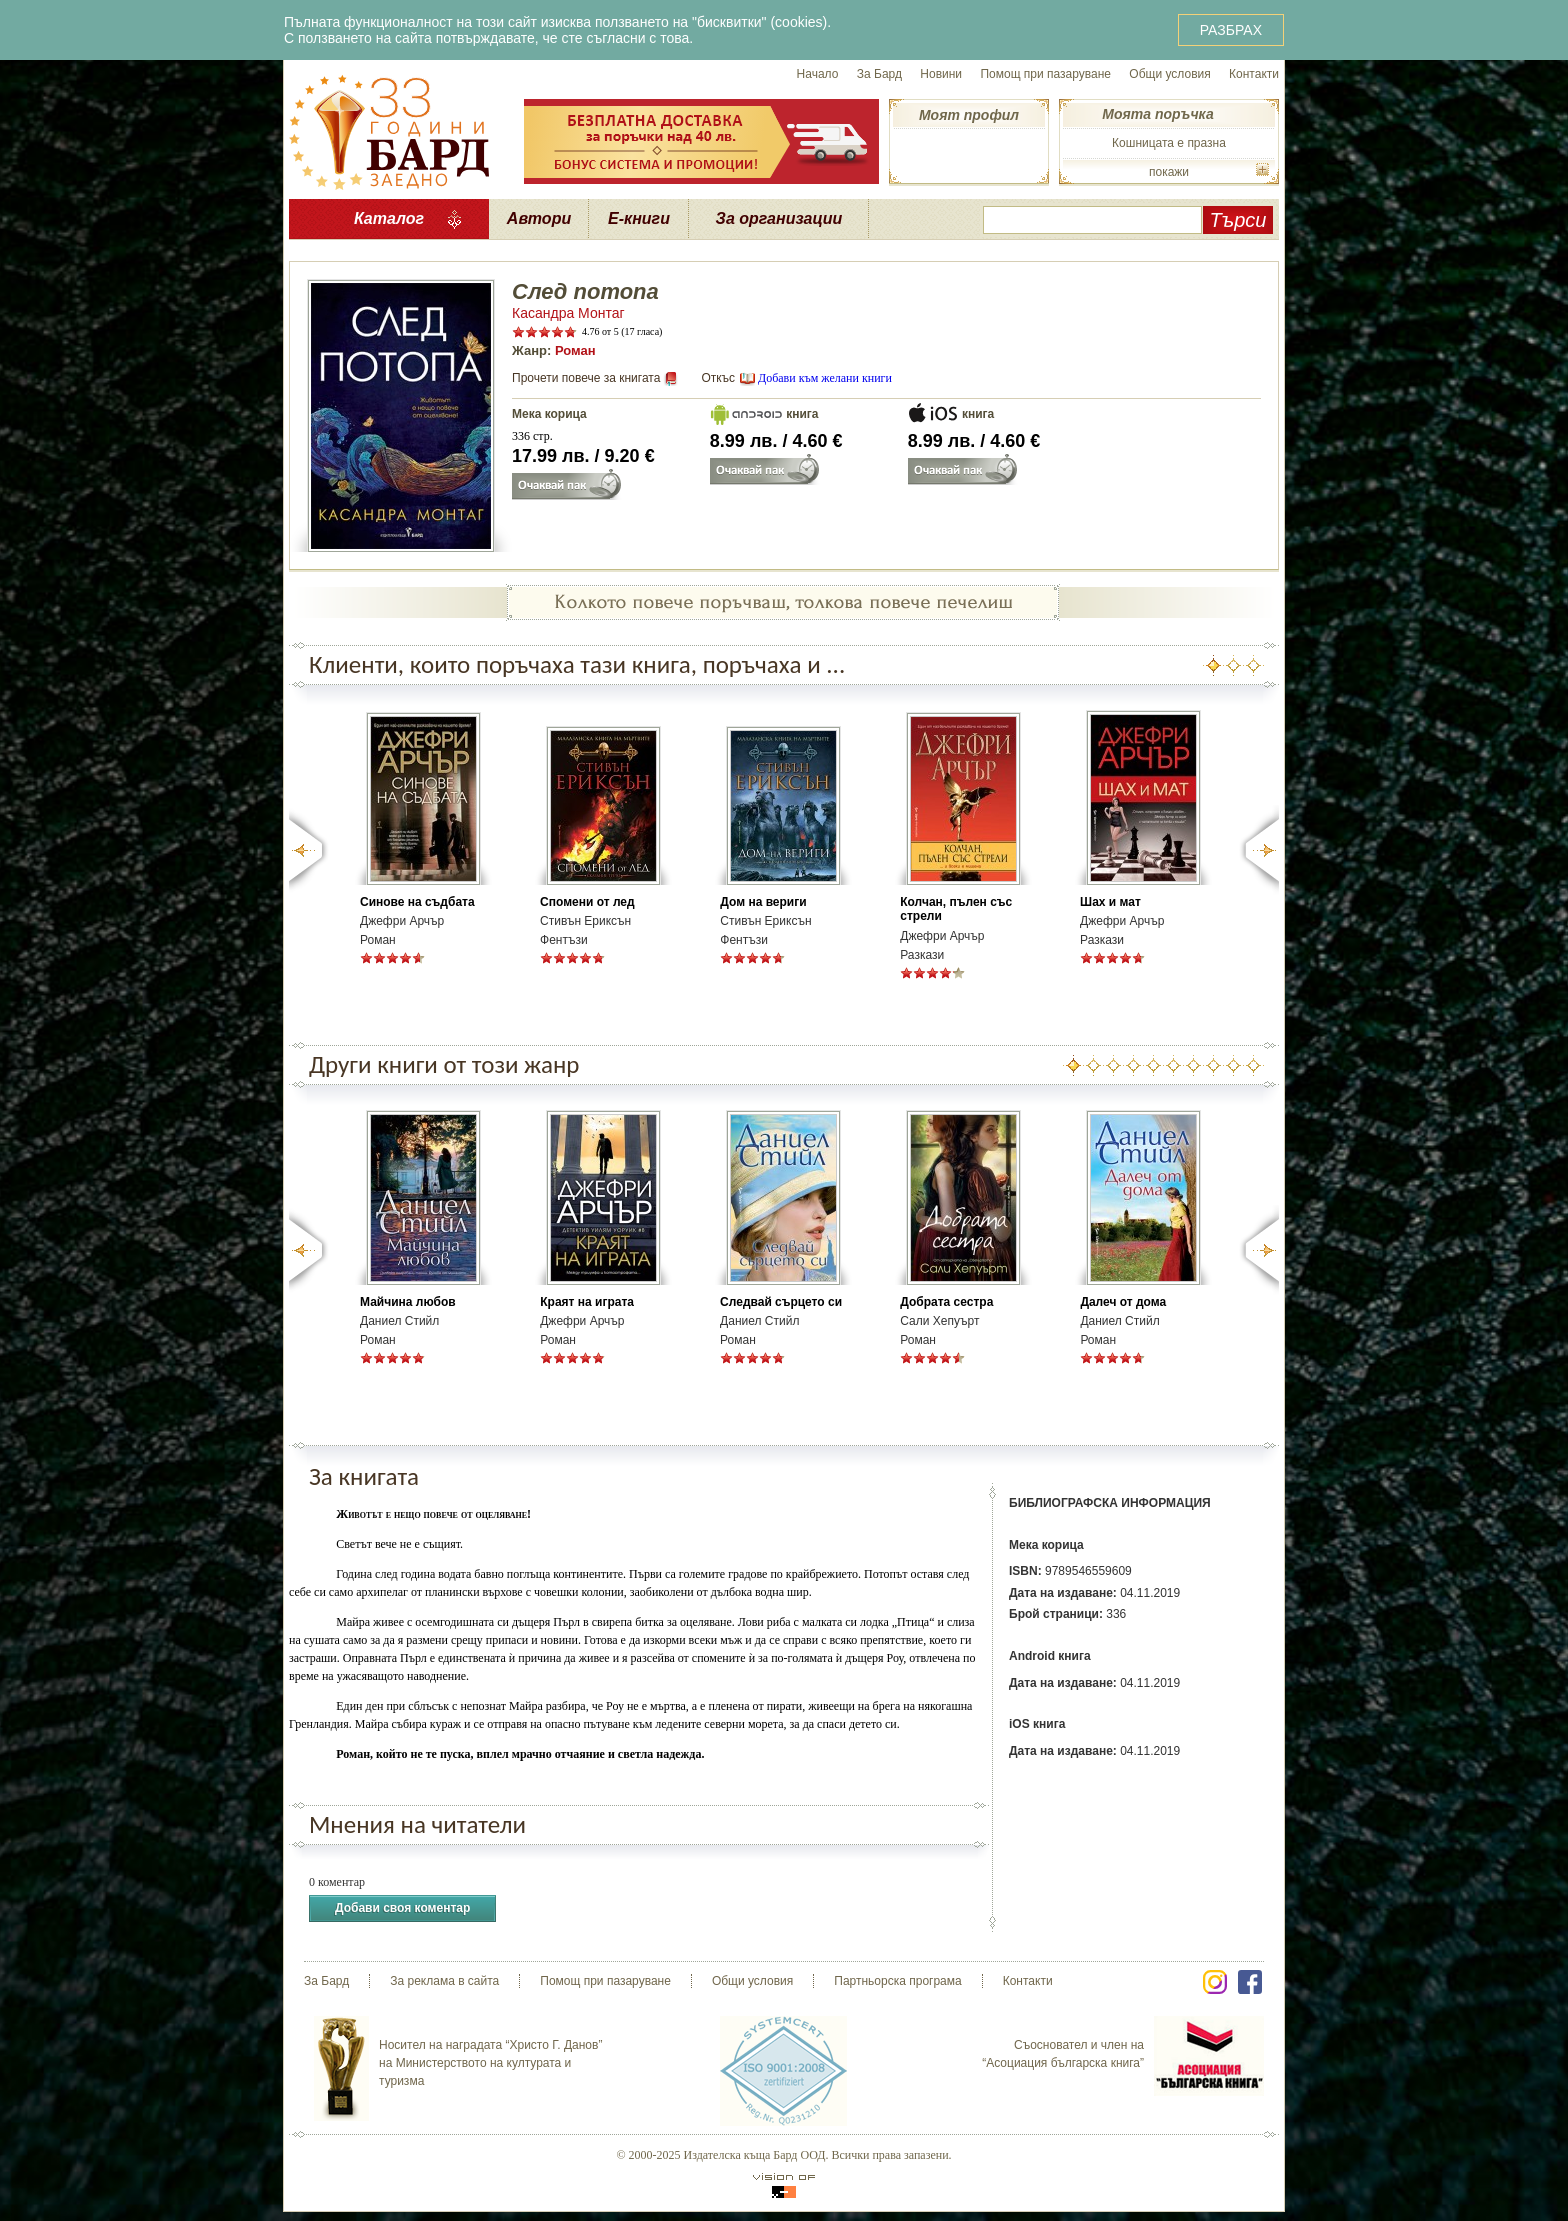 The width and height of the screenshot is (1568, 2221). I want to click on Помощ при пазаруване, so click(1045, 74).